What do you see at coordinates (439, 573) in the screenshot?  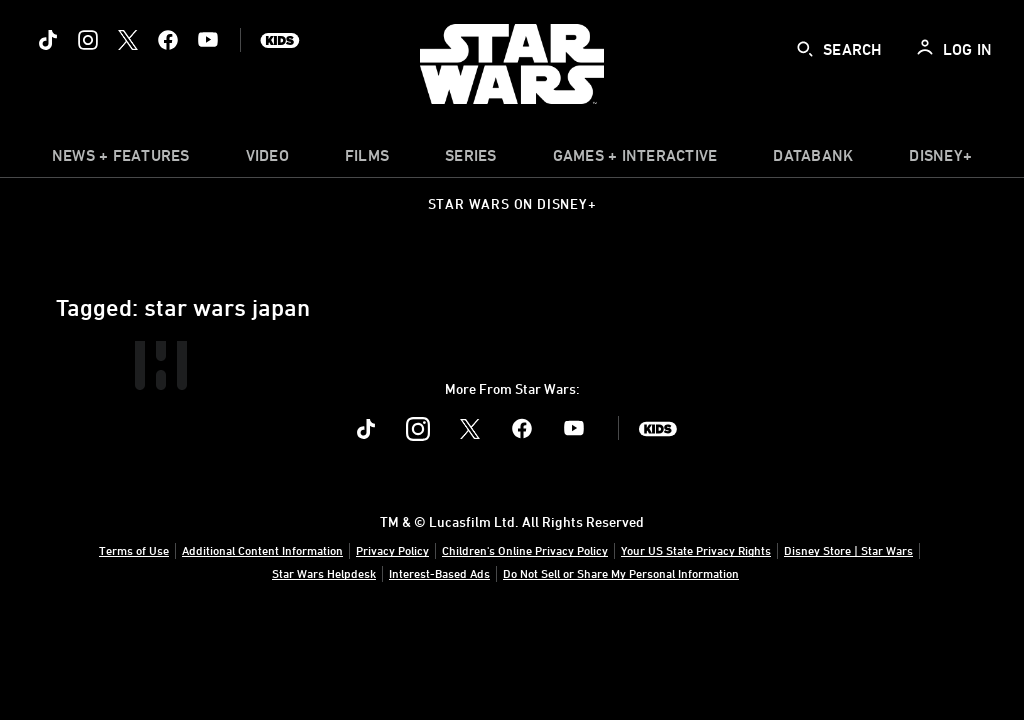 I see `Interest-Based Ads` at bounding box center [439, 573].